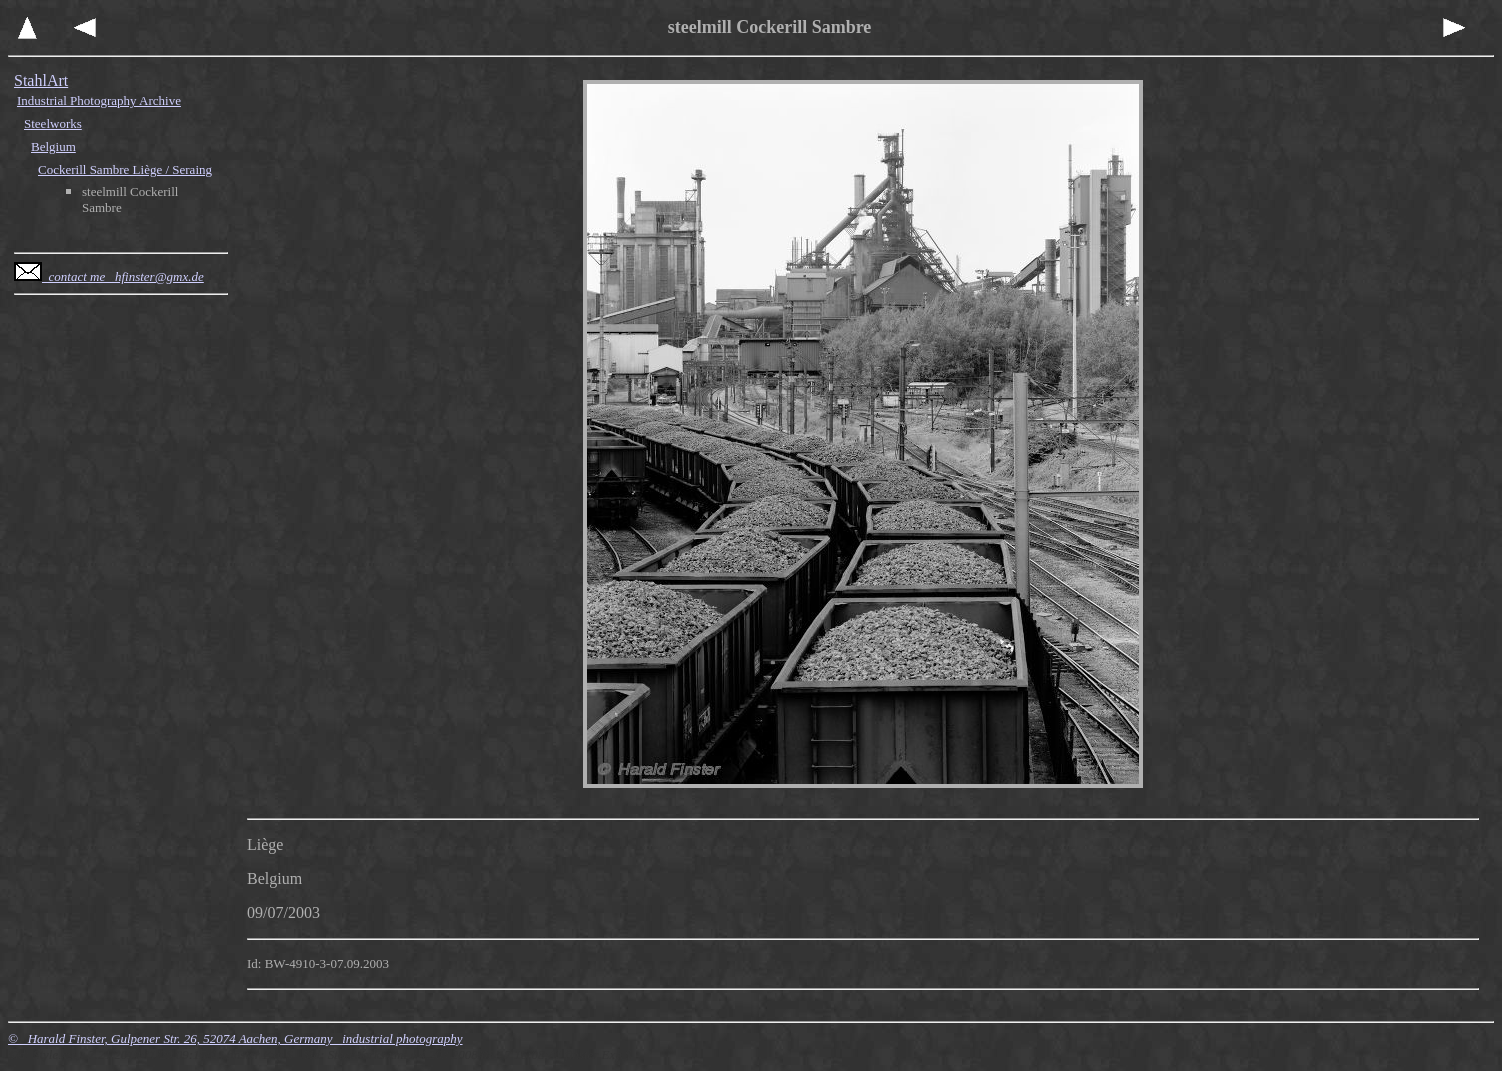 The width and height of the screenshot is (1502, 1071). I want to click on StahlArt, so click(41, 80).